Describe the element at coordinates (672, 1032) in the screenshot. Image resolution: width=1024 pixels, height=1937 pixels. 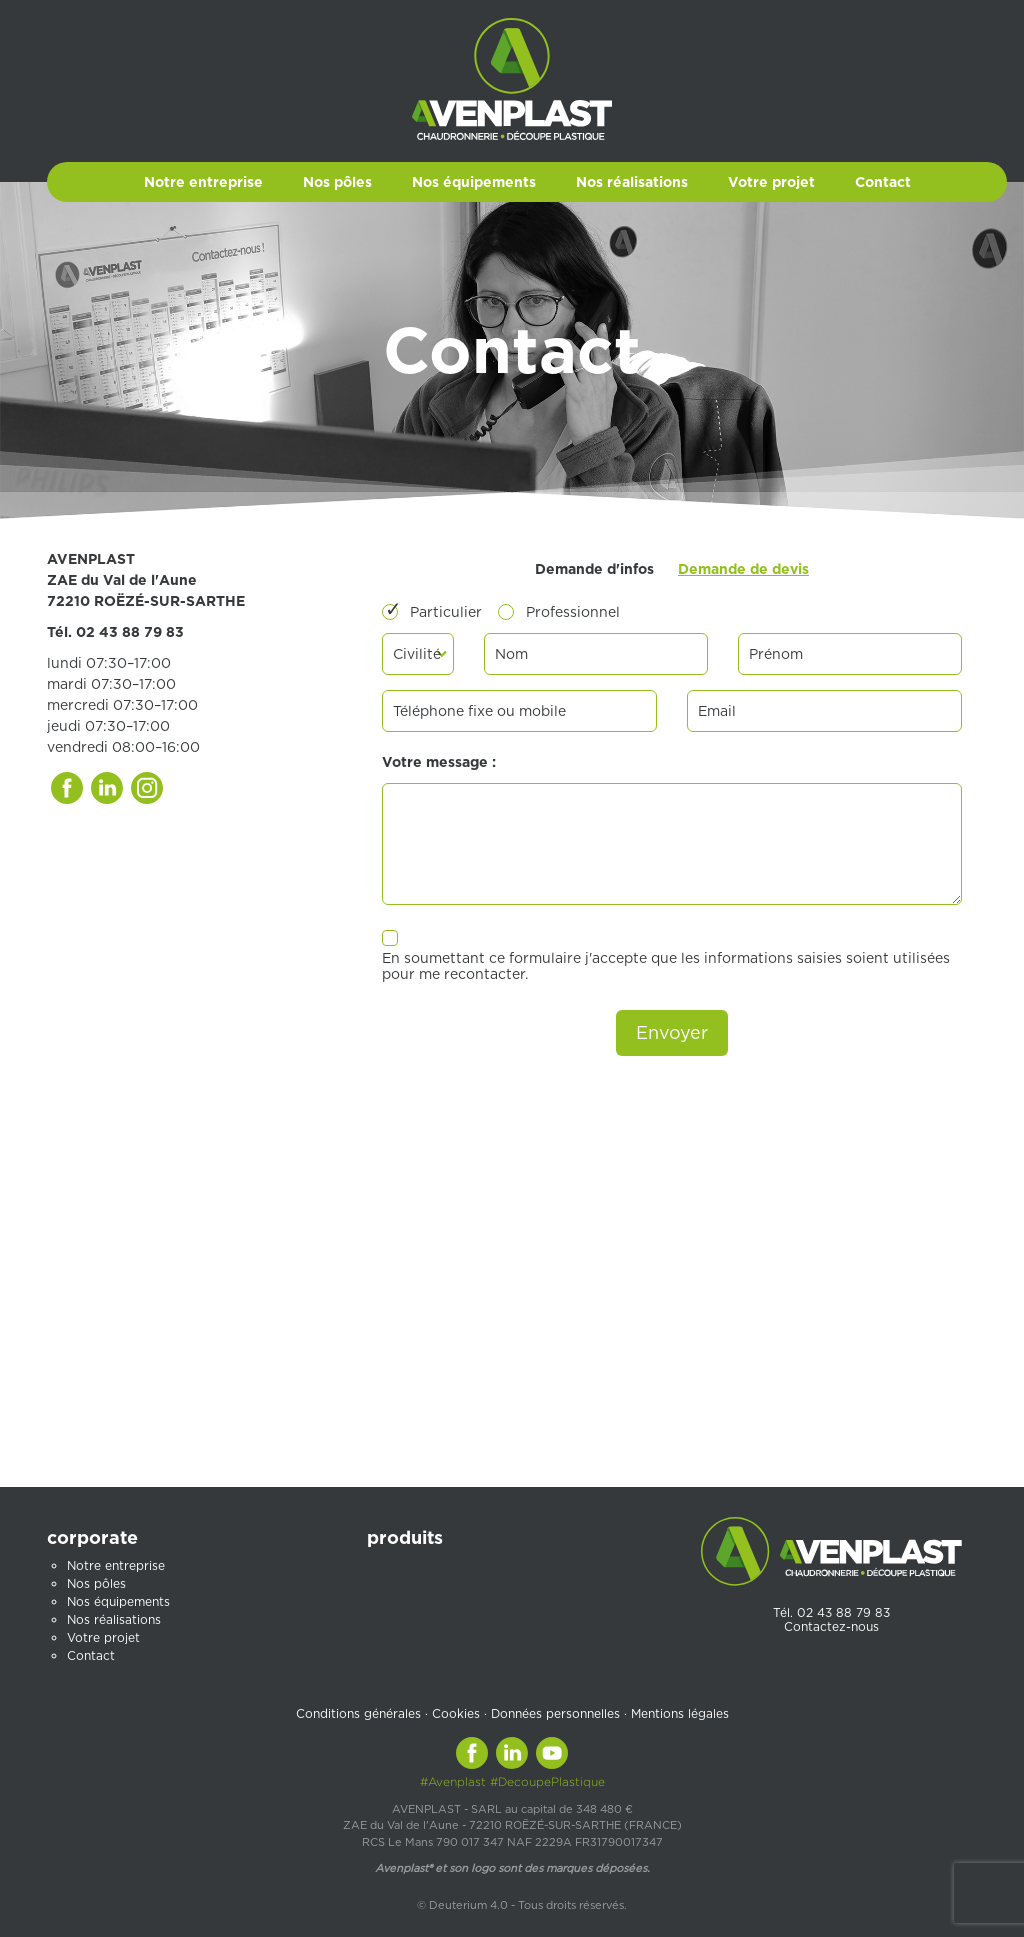
I see `Envoyer` at that location.